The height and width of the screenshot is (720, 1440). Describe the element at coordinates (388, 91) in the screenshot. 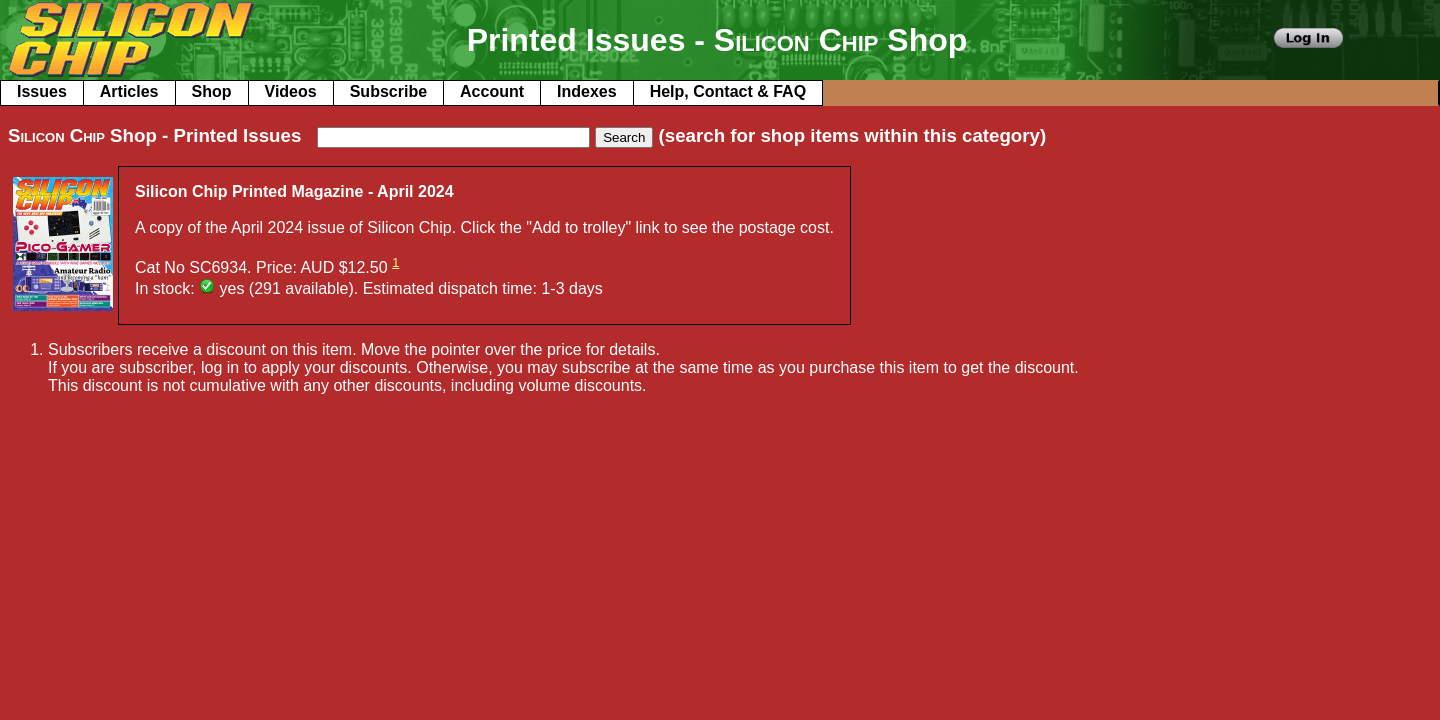

I see `Subscribe` at that location.